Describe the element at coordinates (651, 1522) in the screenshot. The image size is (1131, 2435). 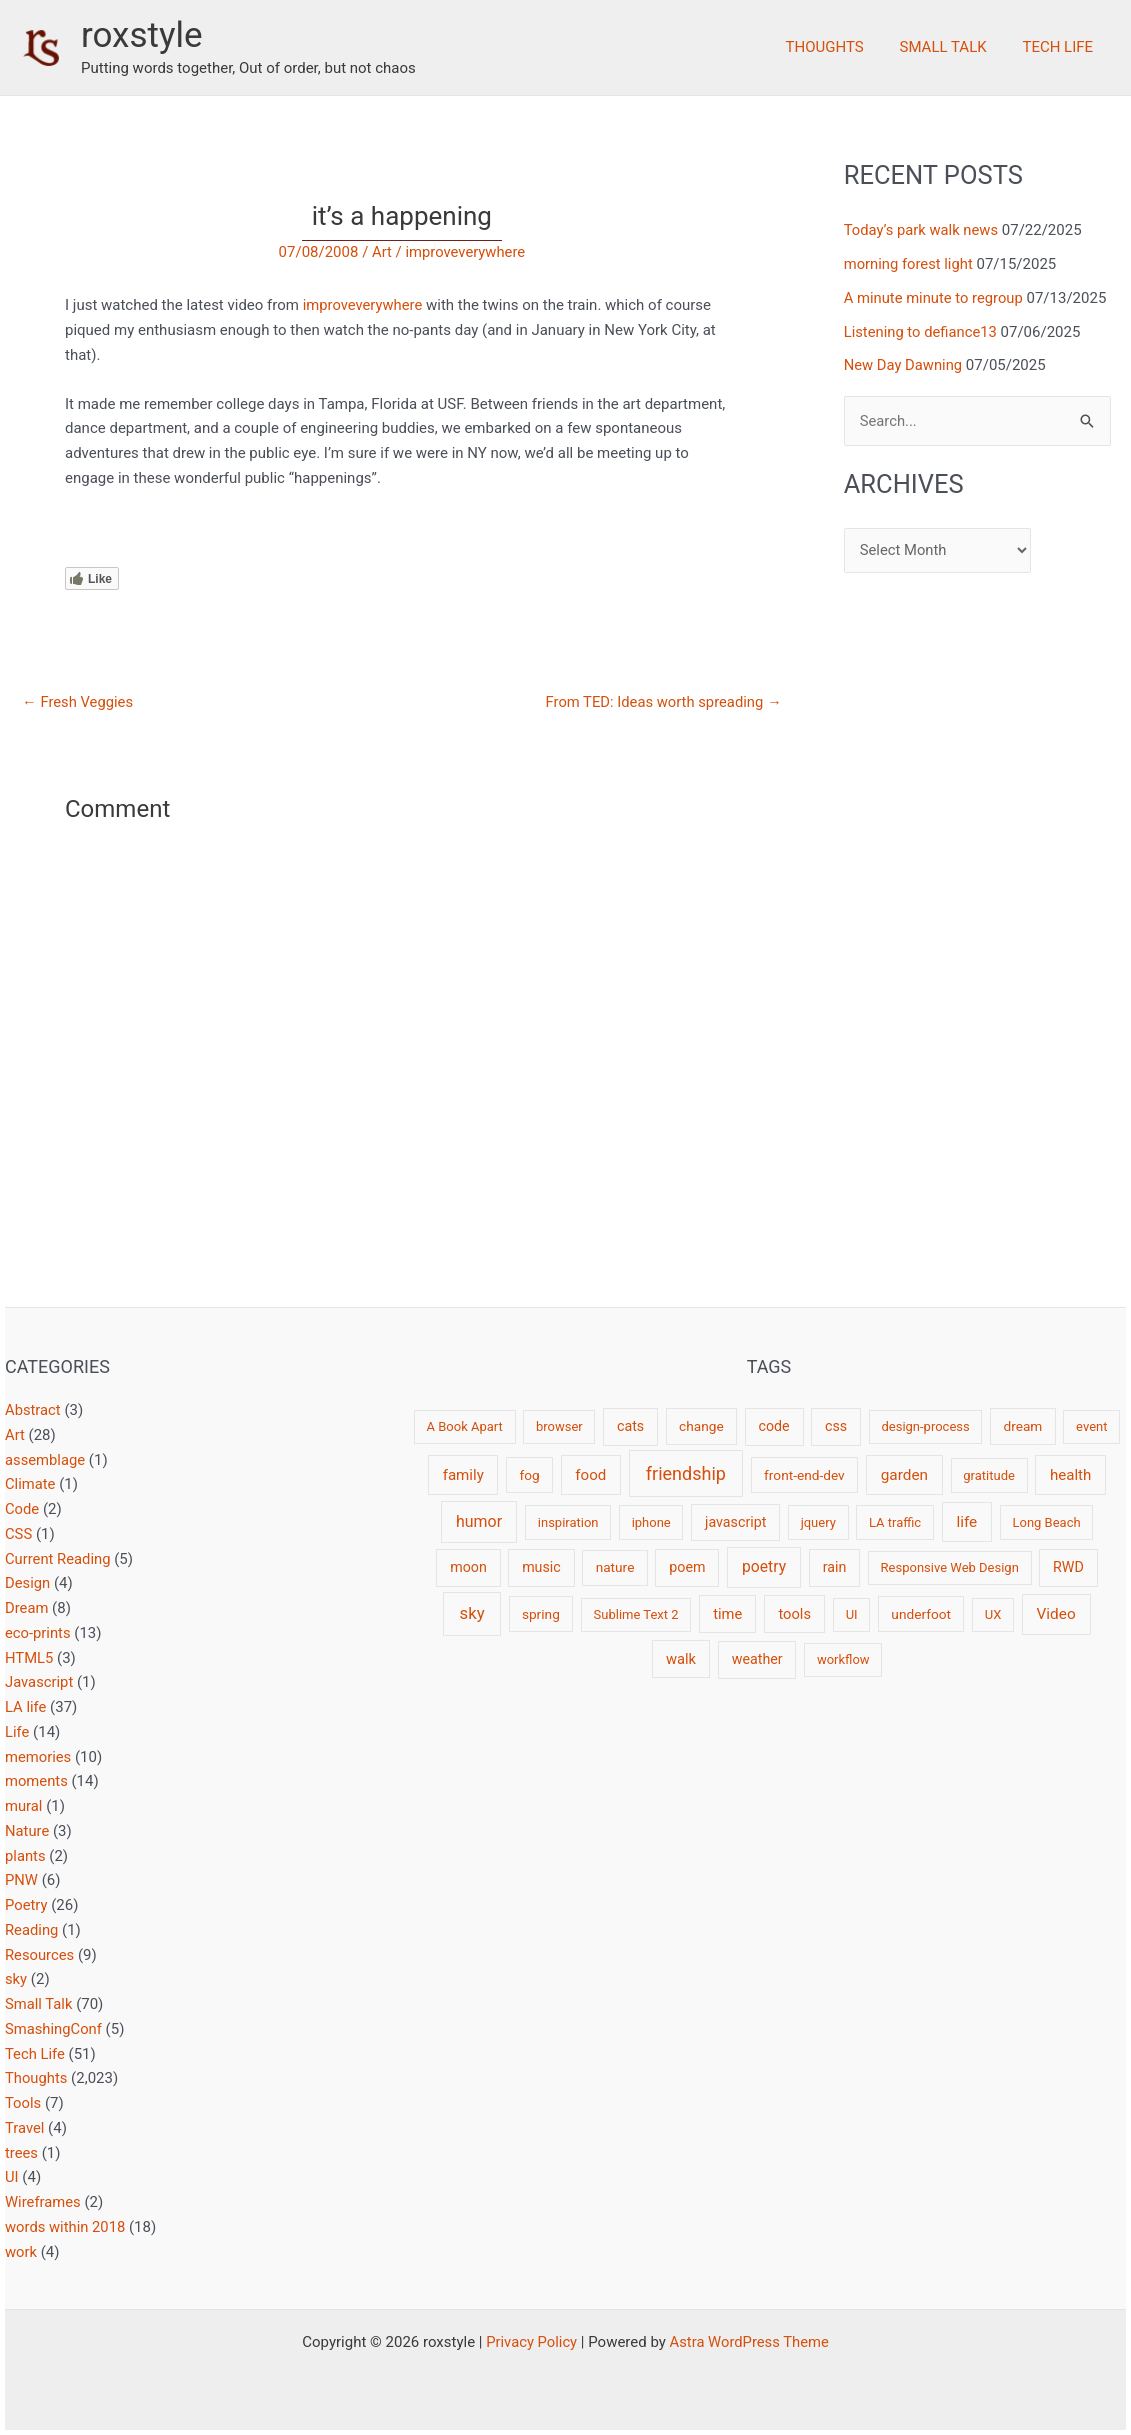
I see `iphone [iphone (2 items)]` at that location.